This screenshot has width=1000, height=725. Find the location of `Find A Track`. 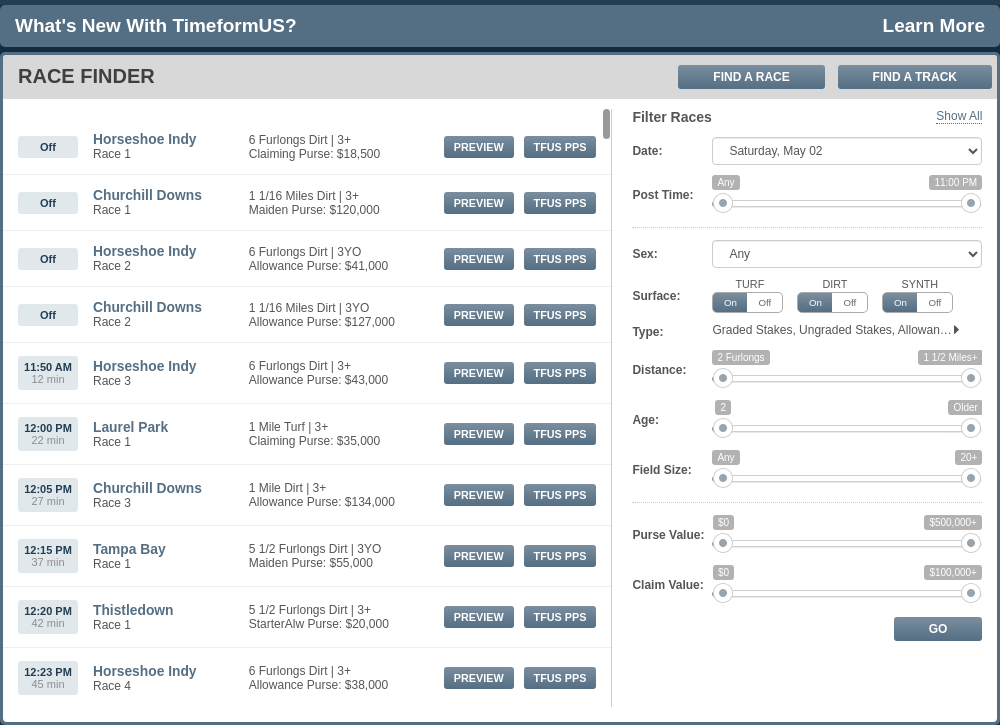

Find A Track is located at coordinates (915, 77).